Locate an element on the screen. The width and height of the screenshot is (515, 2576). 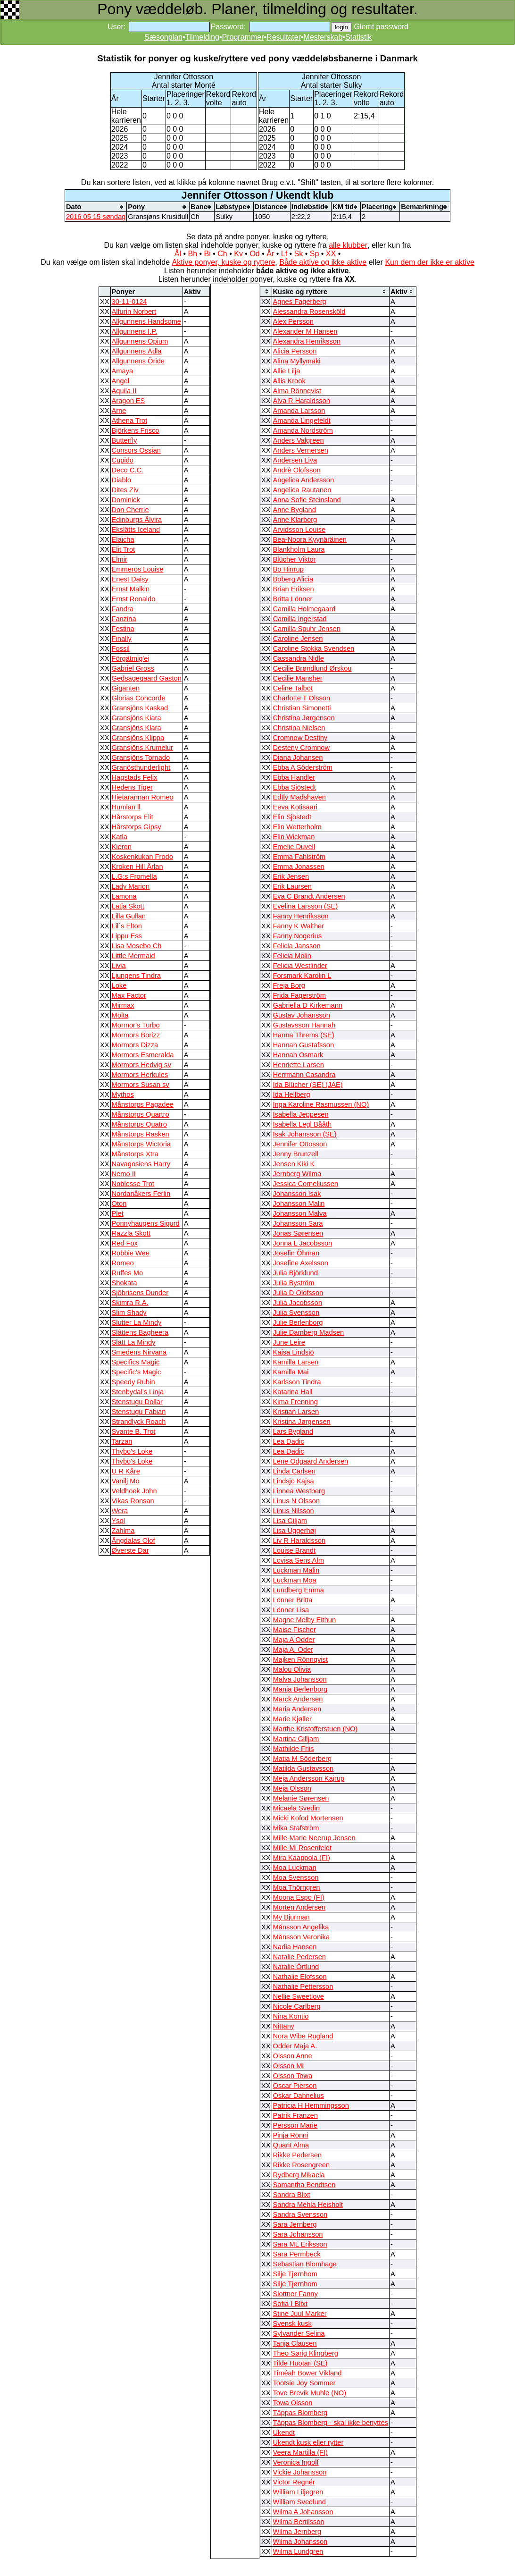
Angel is located at coordinates (121, 381).